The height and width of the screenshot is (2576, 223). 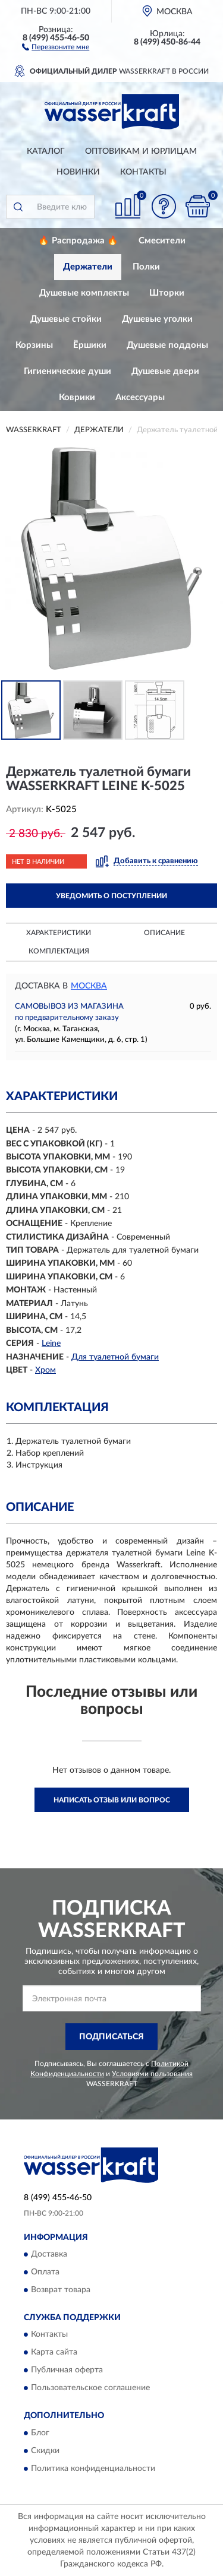 I want to click on Полки, so click(x=146, y=266).